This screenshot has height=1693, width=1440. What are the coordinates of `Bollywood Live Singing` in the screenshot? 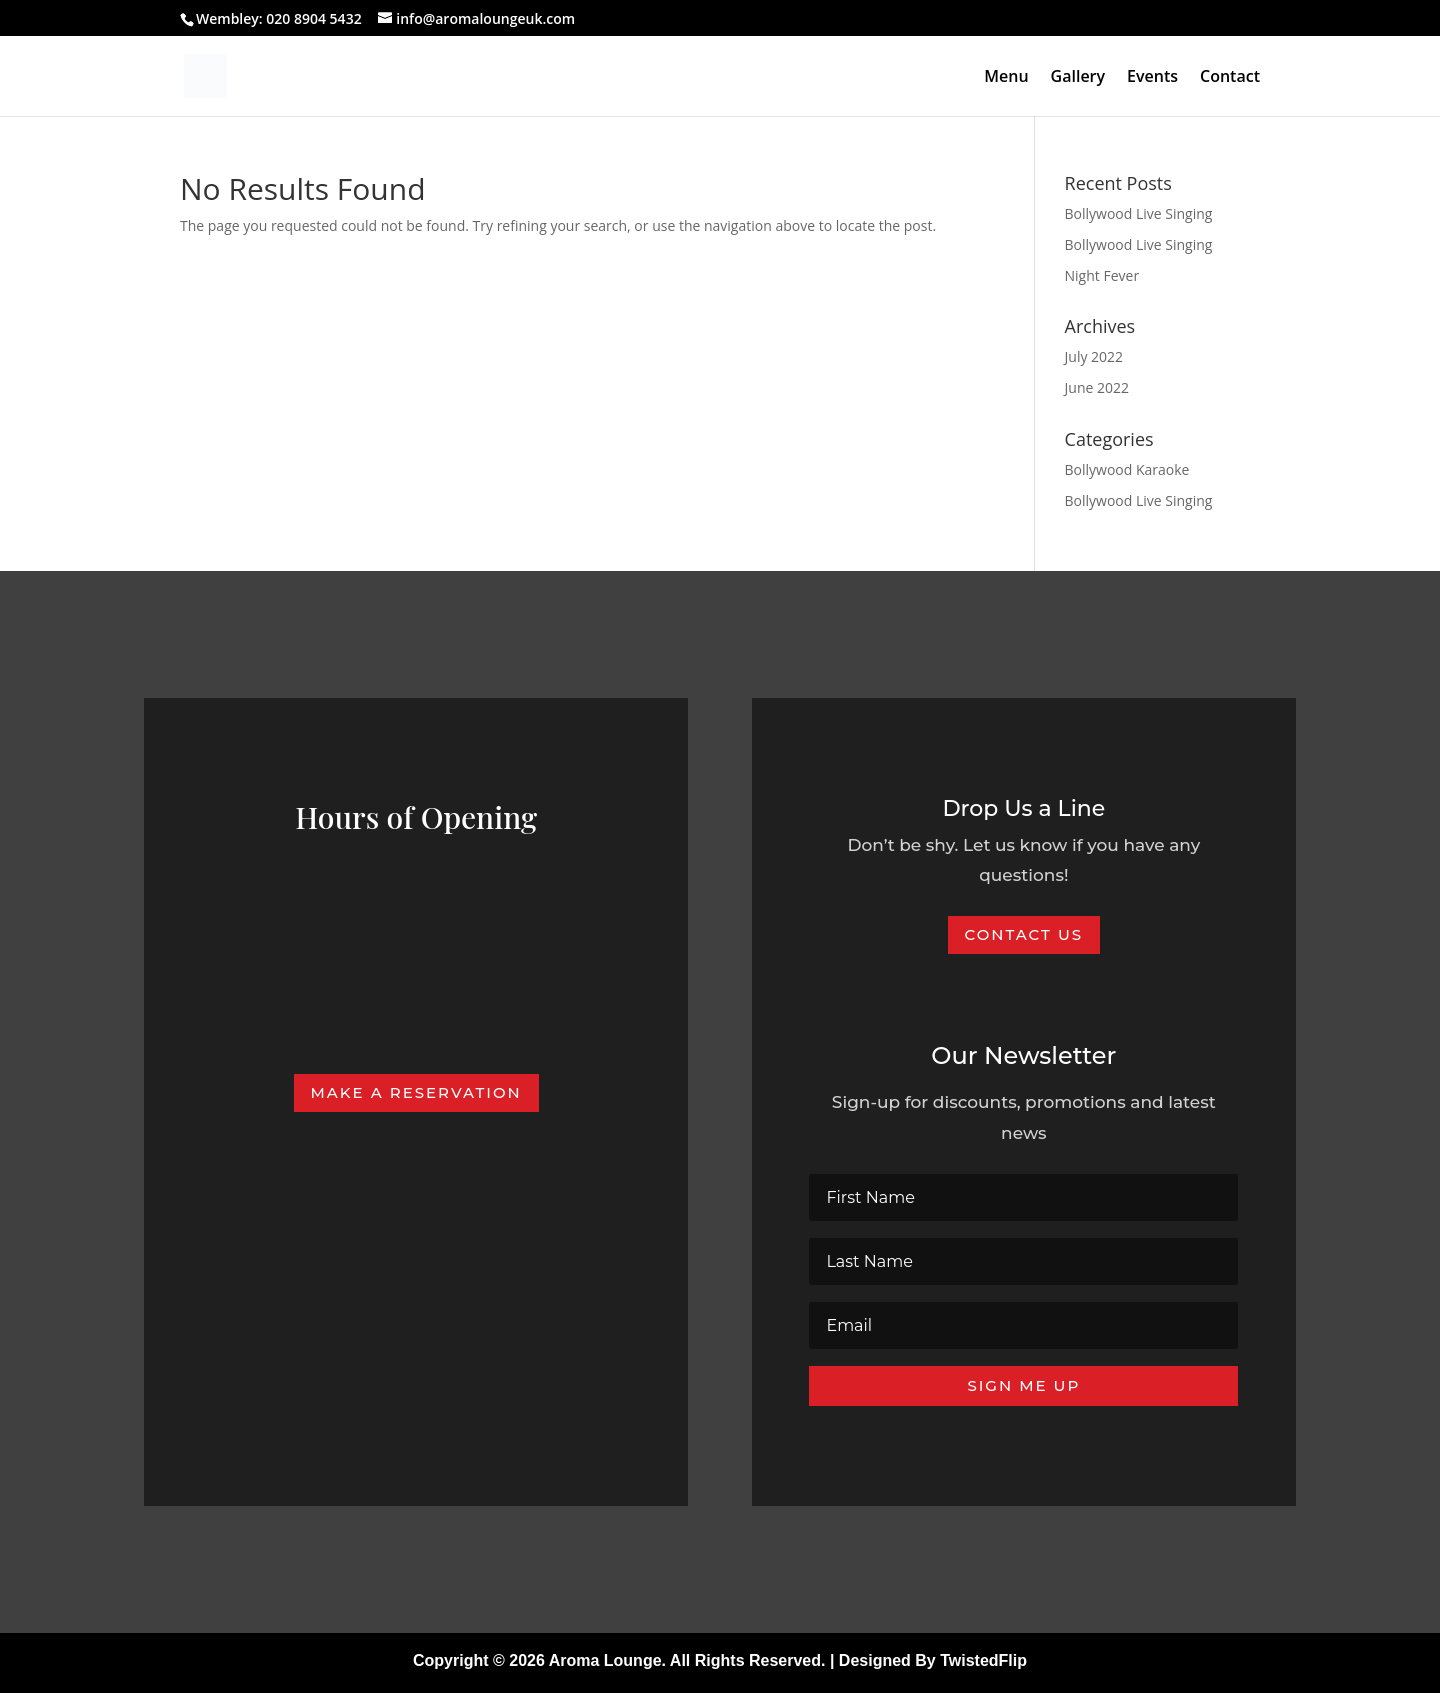 It's located at (1139, 213).